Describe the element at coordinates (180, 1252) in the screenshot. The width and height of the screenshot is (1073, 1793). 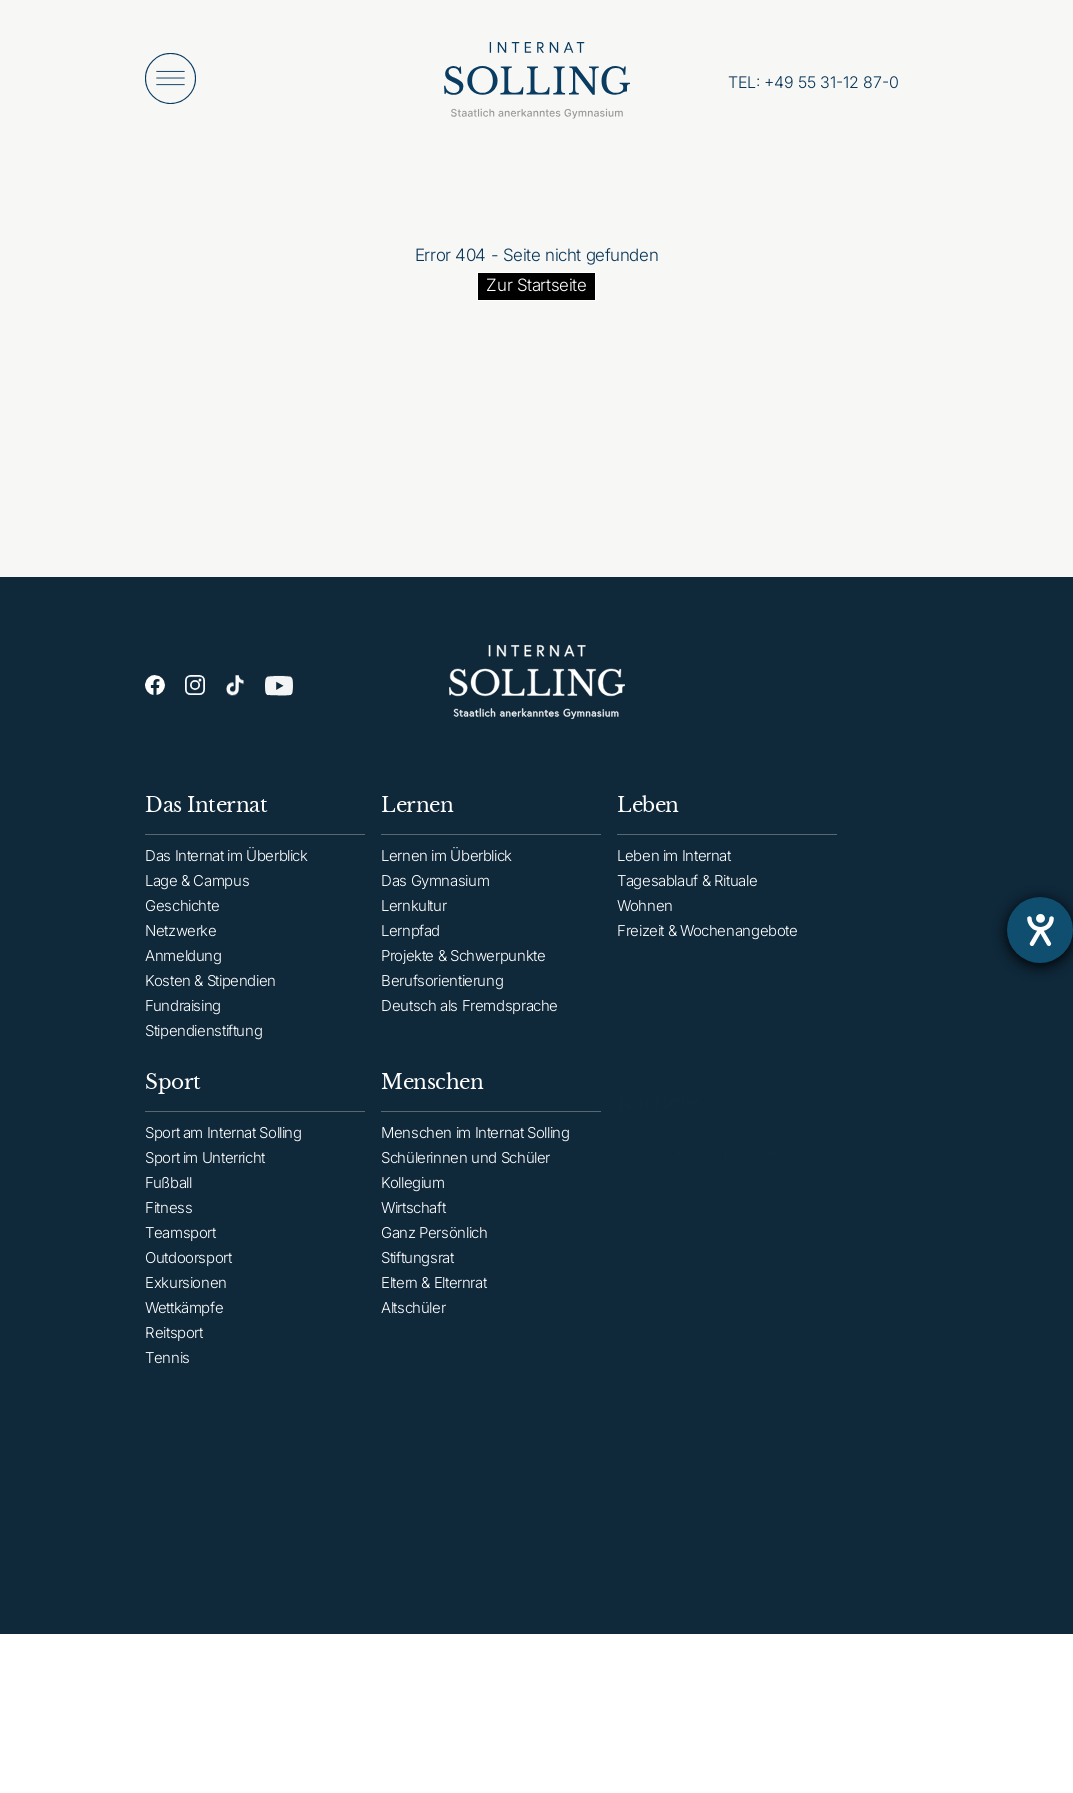
I see `Teamsport` at that location.